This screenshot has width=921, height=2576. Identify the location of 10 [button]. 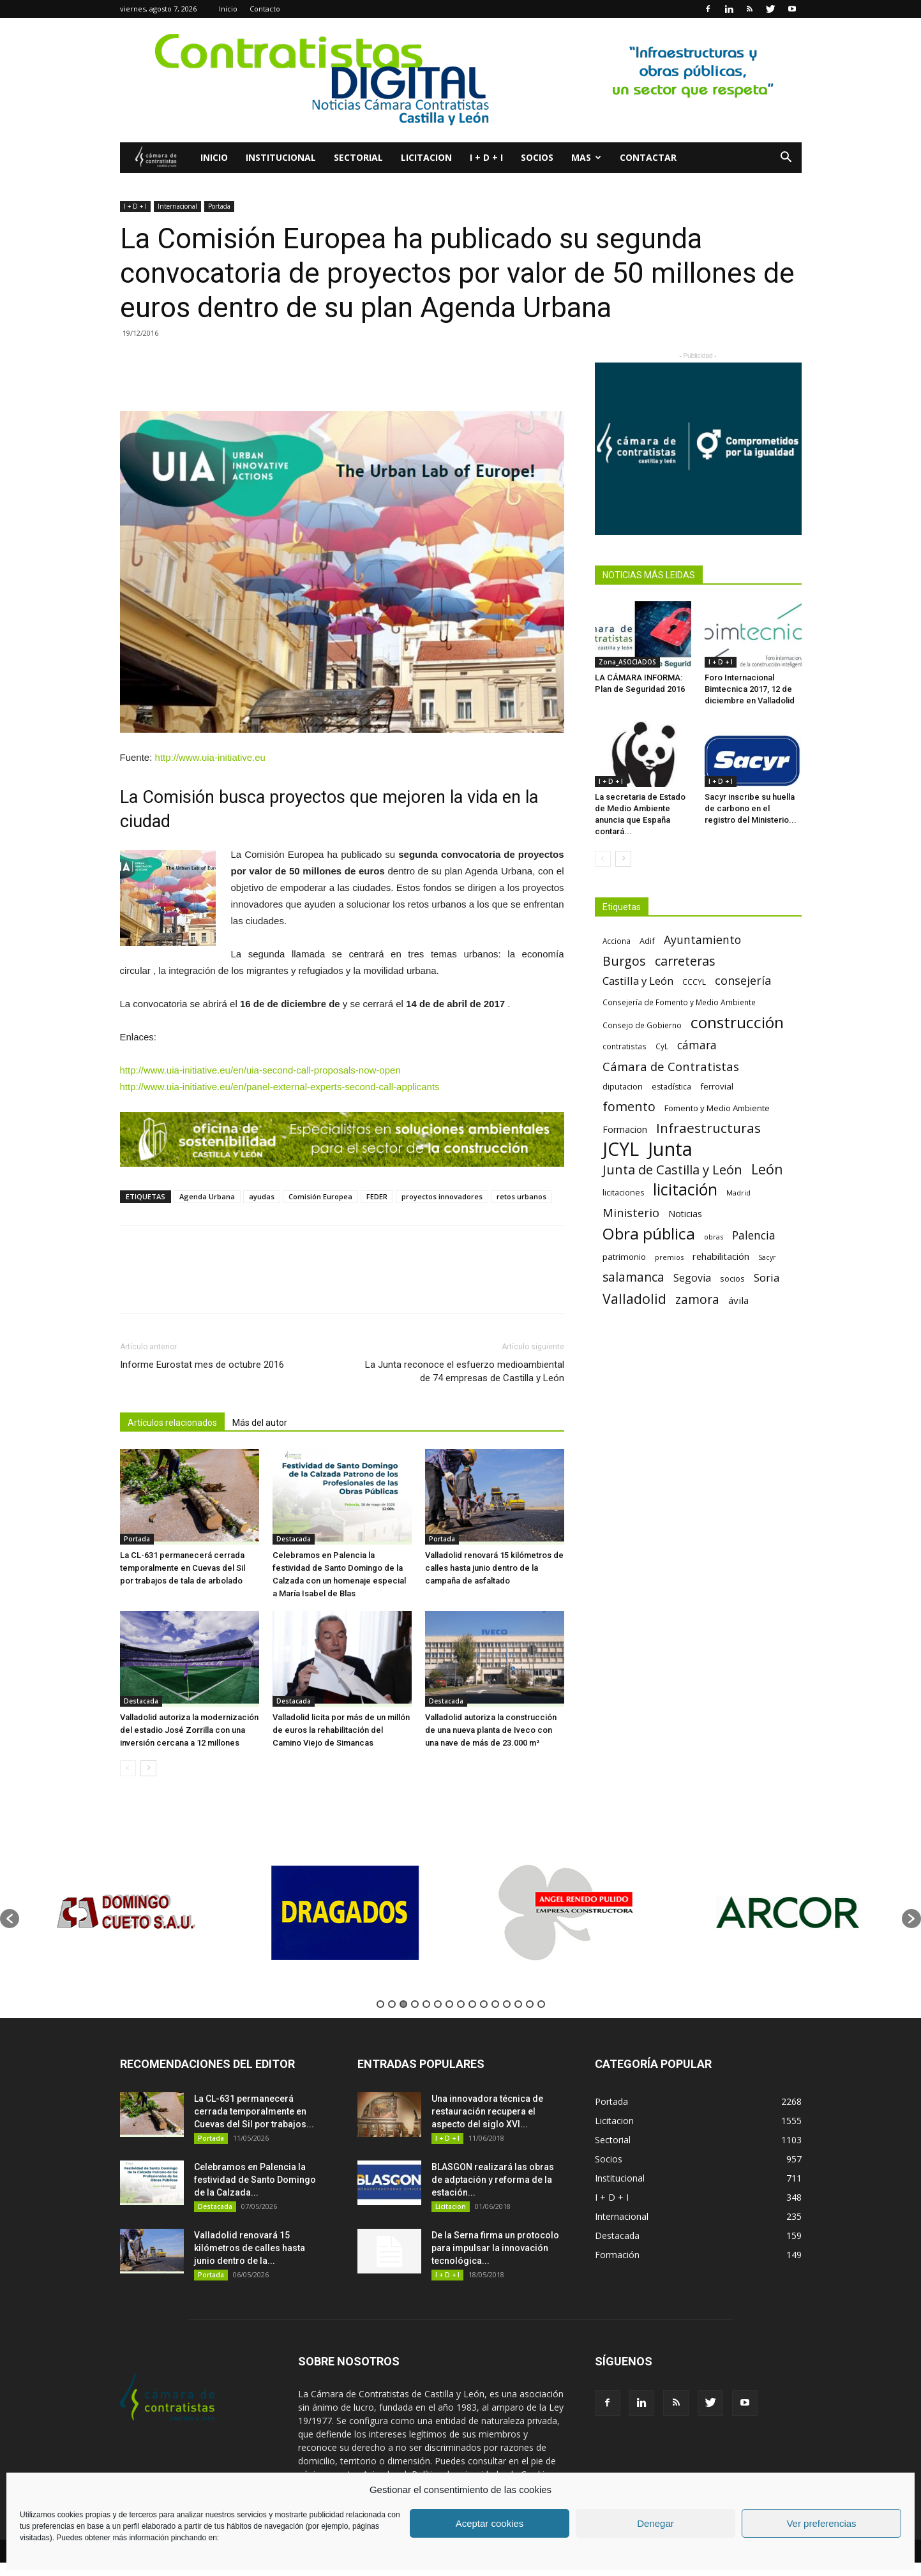
(484, 2004).